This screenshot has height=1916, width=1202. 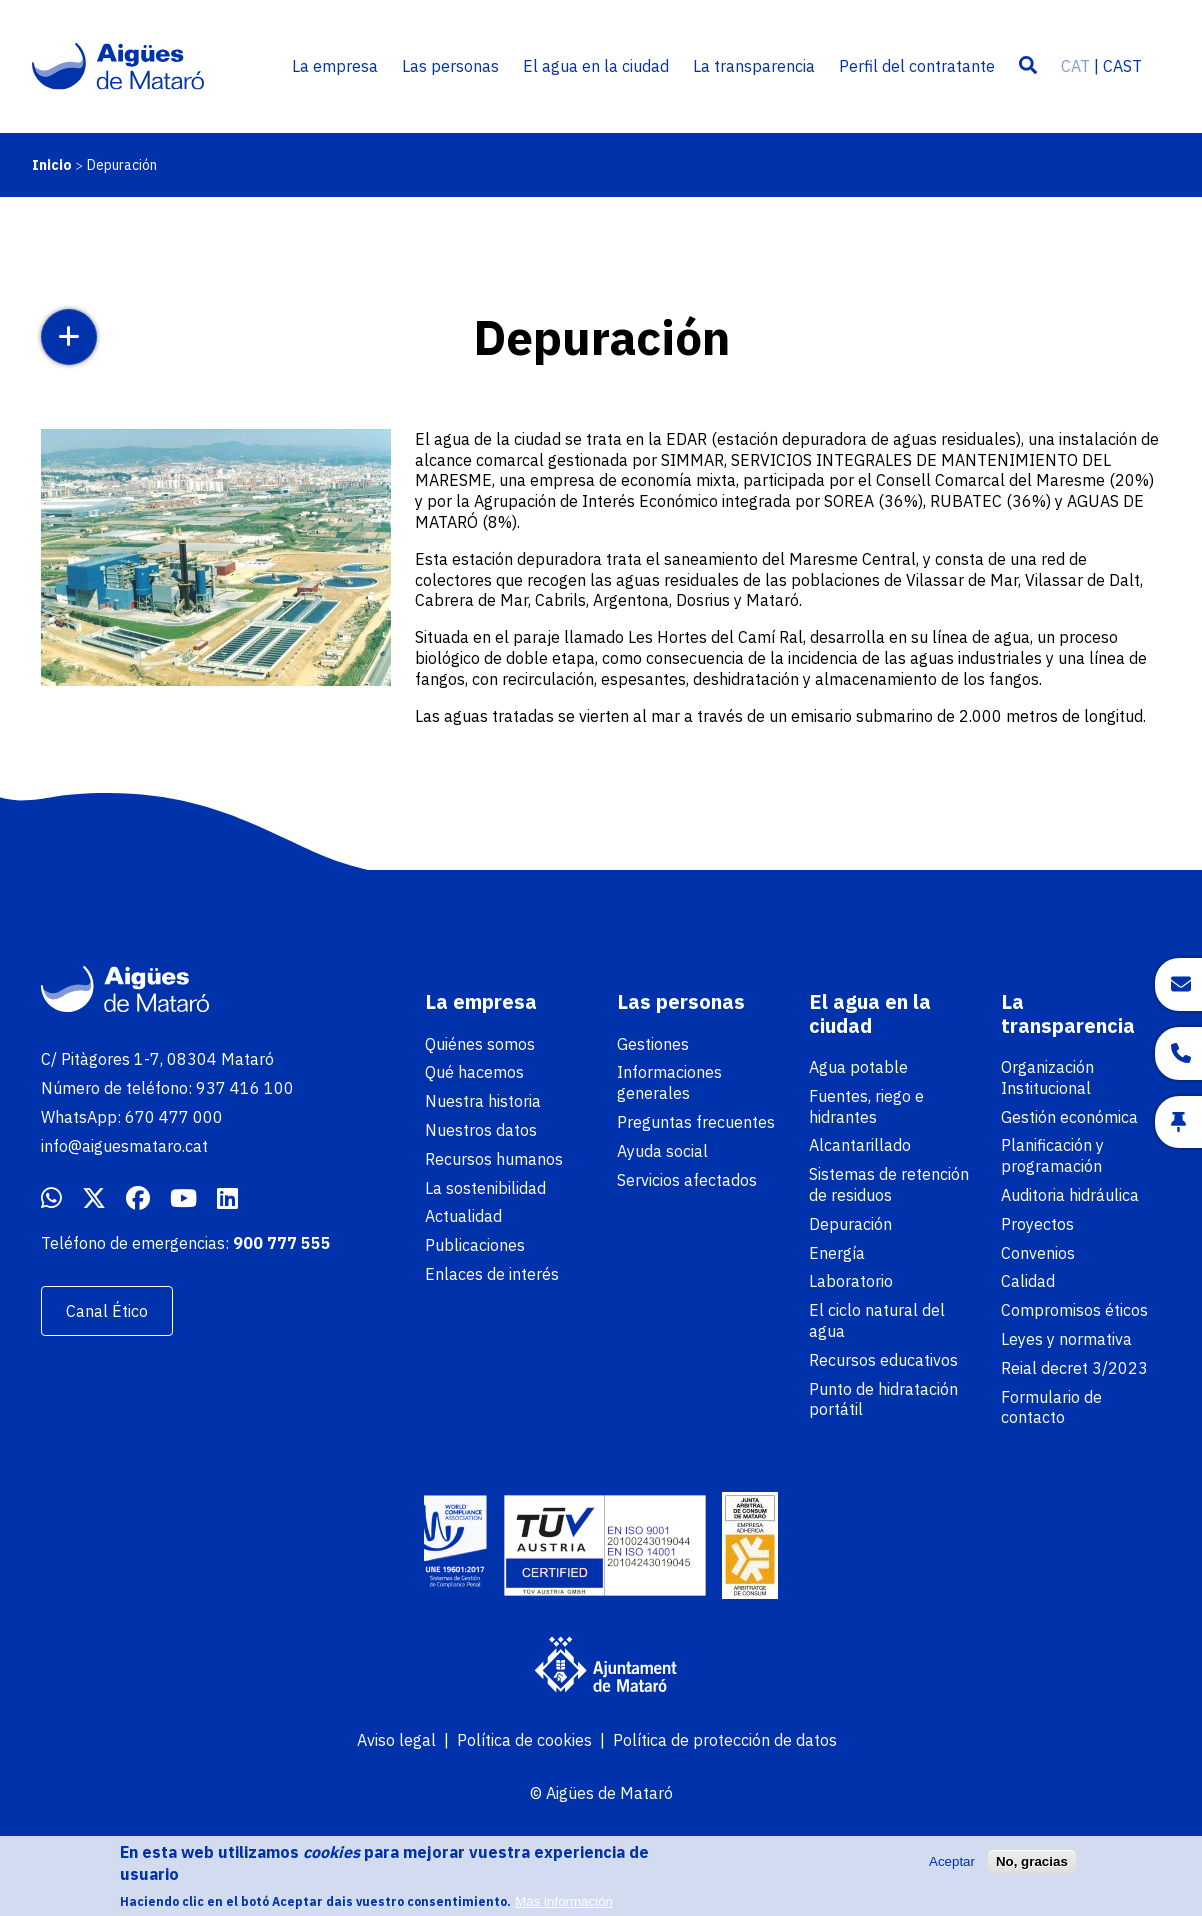 What do you see at coordinates (245, 1088) in the screenshot?
I see `937 416 100` at bounding box center [245, 1088].